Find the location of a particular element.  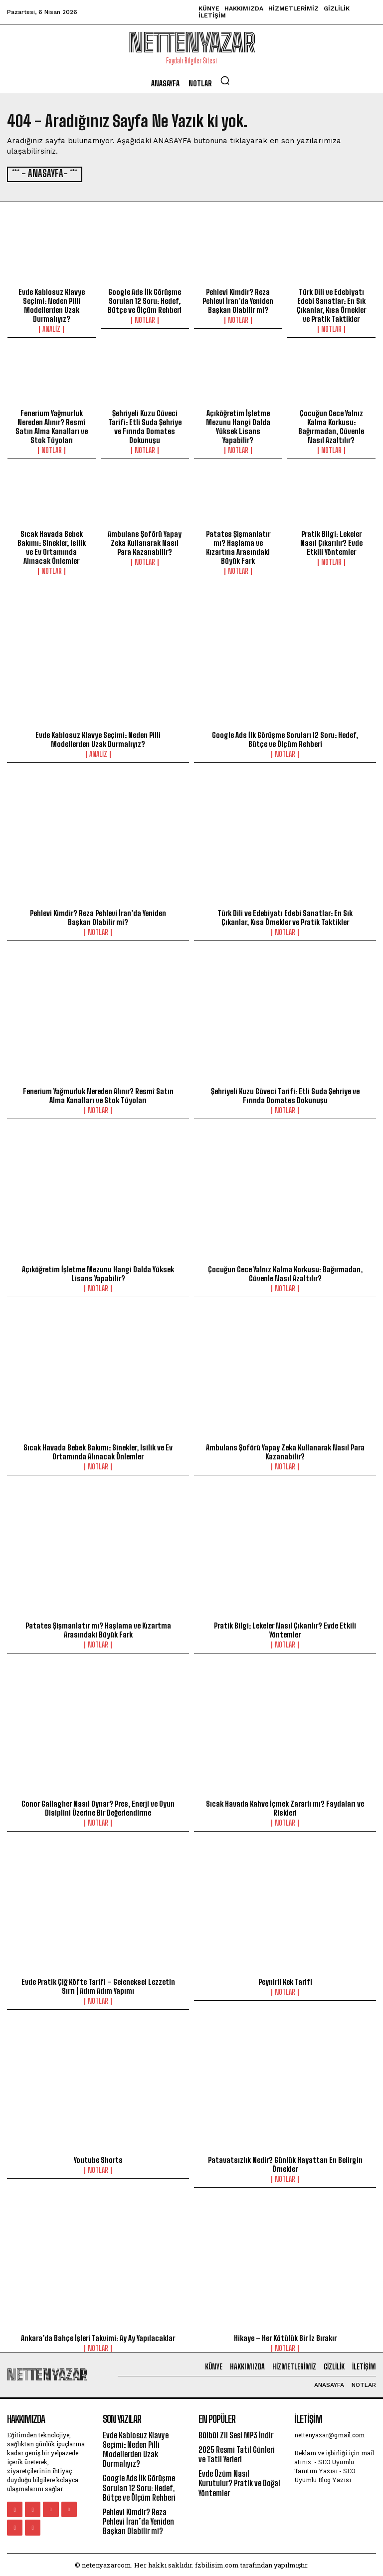

Evde Üzüm Nasıl Kurutulur? Pratik ve Doğal Yöntemler is located at coordinates (239, 2482).